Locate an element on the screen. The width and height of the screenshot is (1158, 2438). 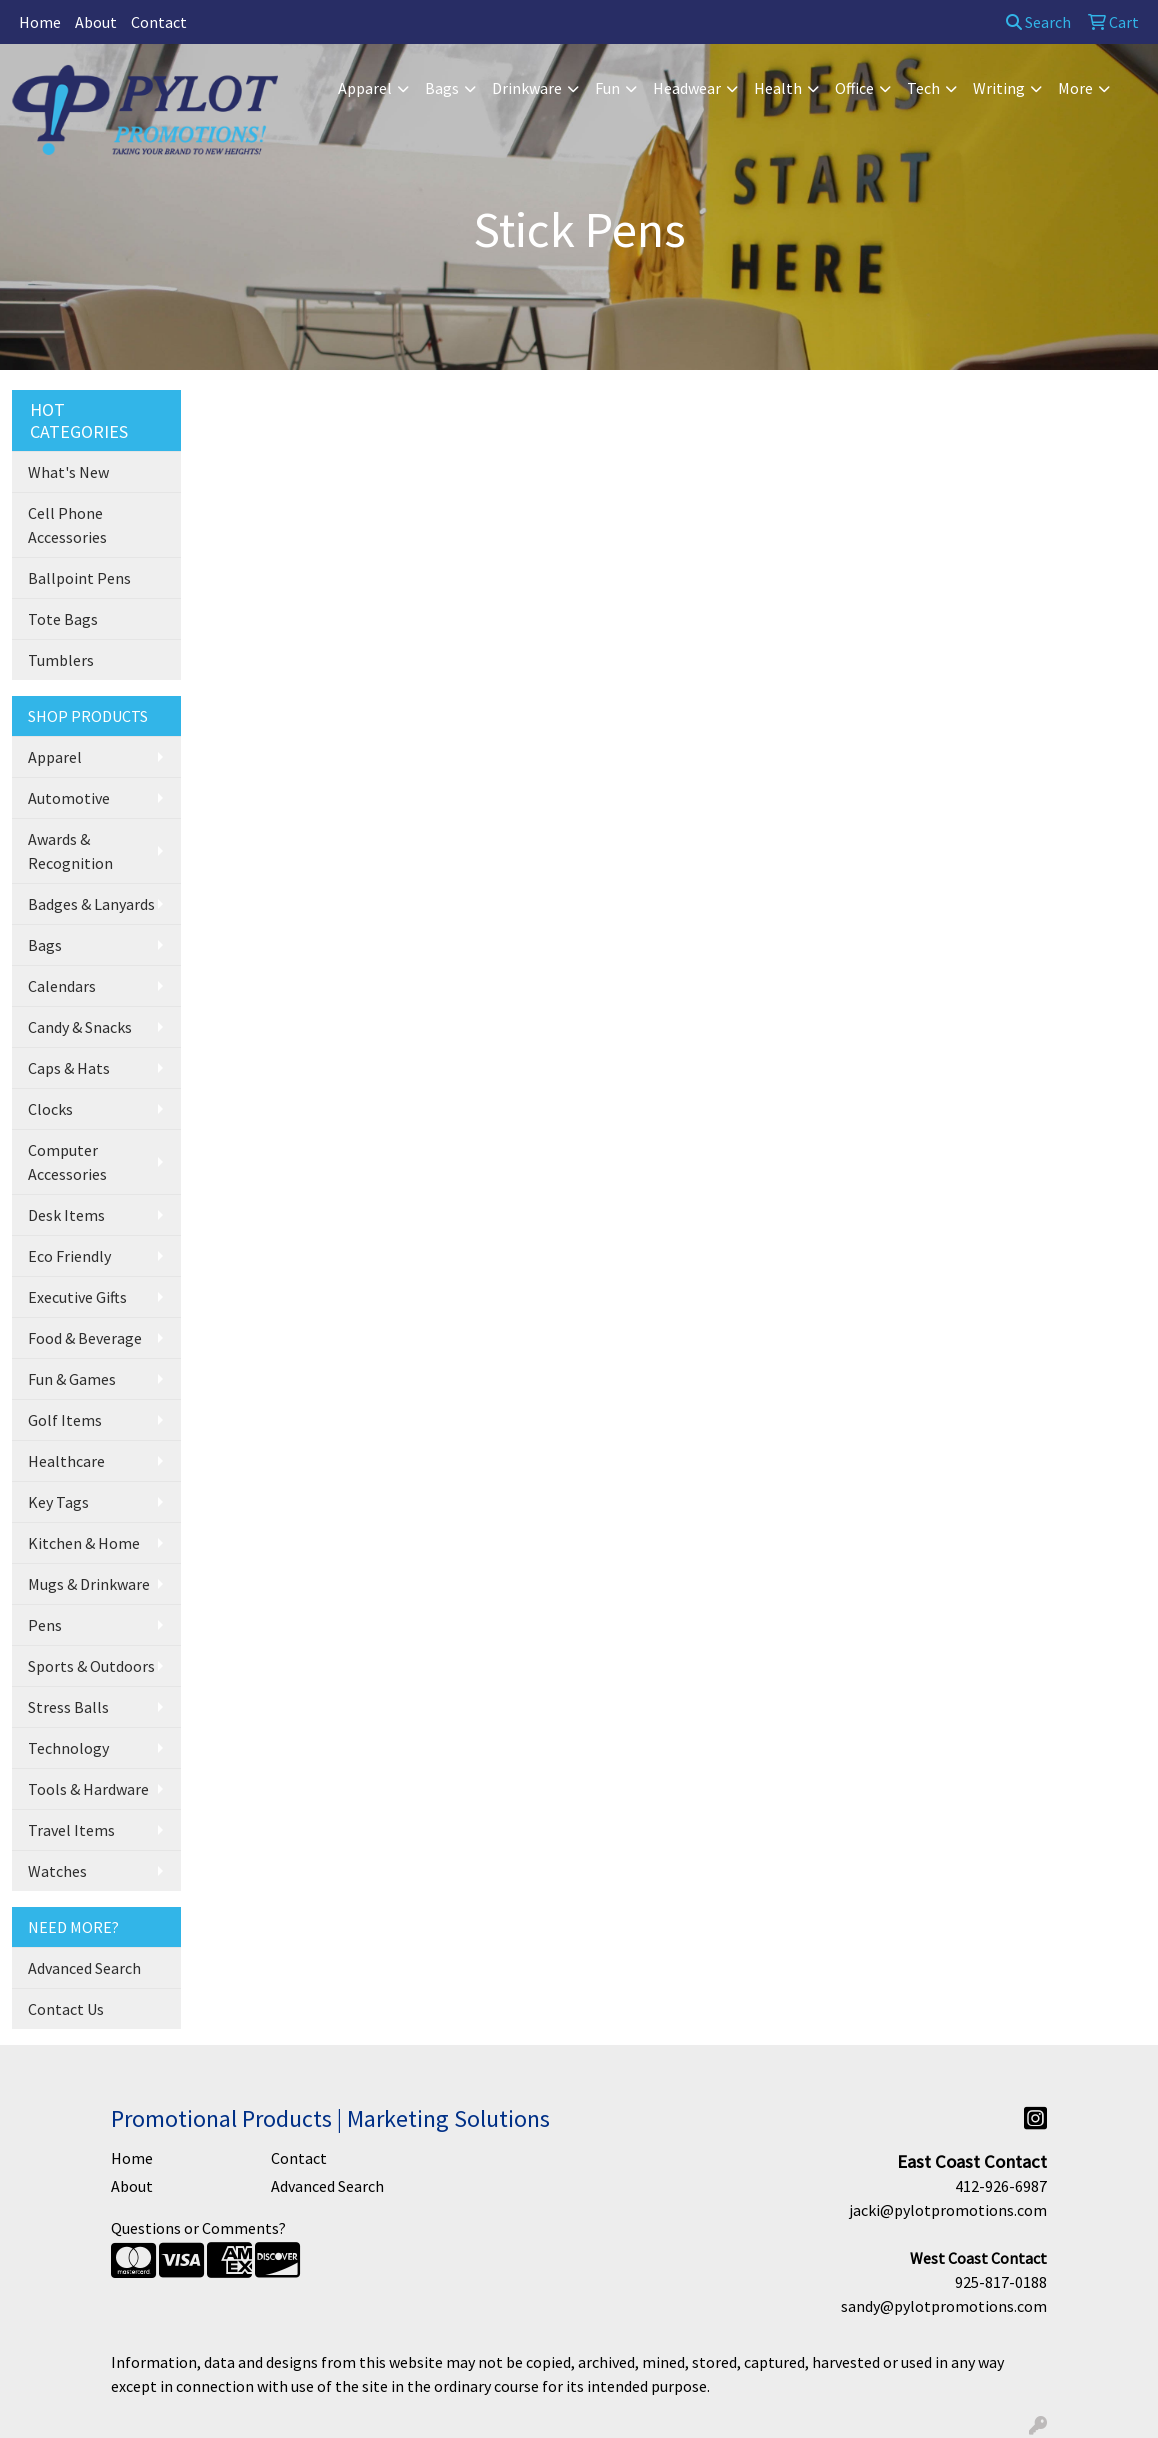
Writing [button] is located at coordinates (999, 88).